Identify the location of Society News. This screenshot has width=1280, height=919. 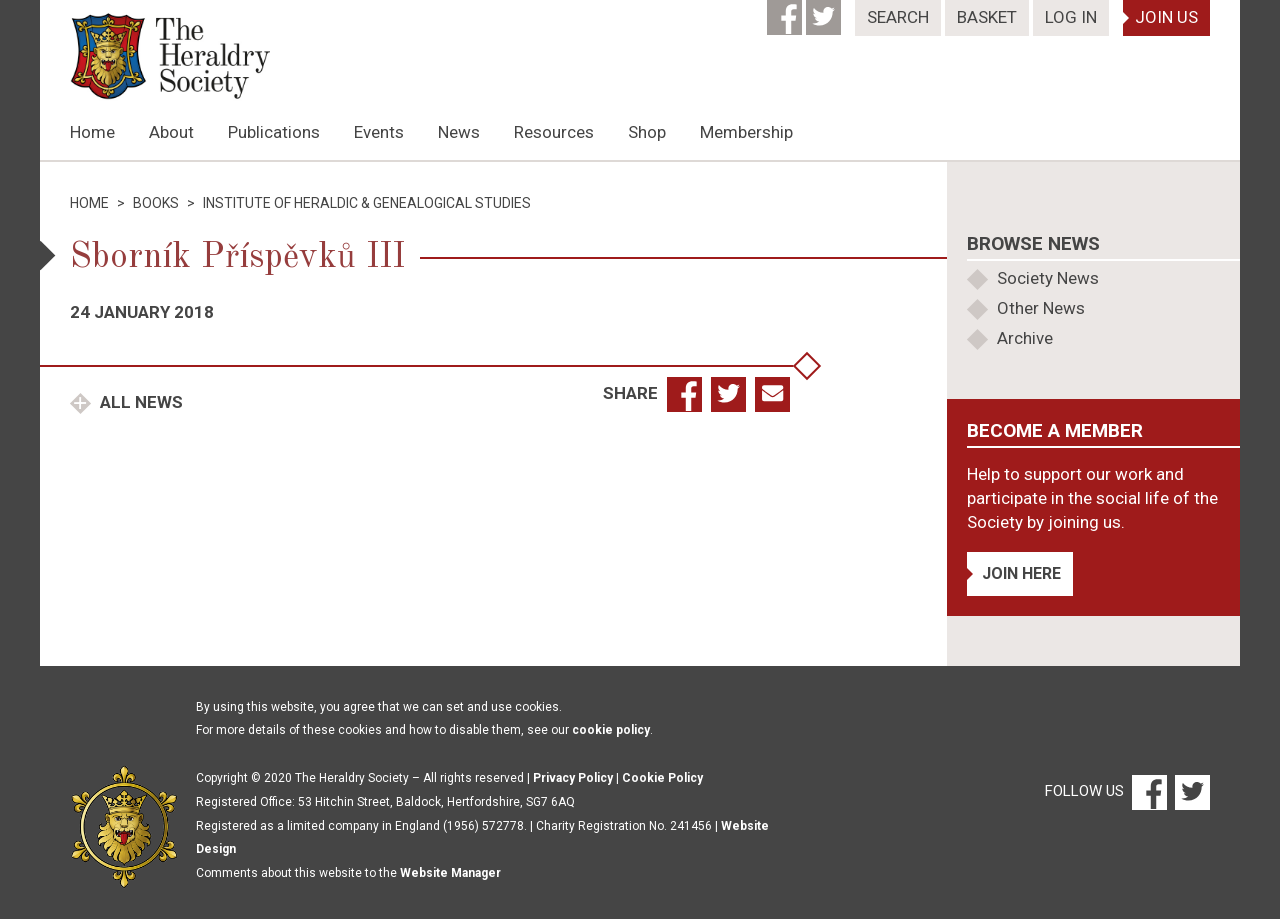
(1048, 278).